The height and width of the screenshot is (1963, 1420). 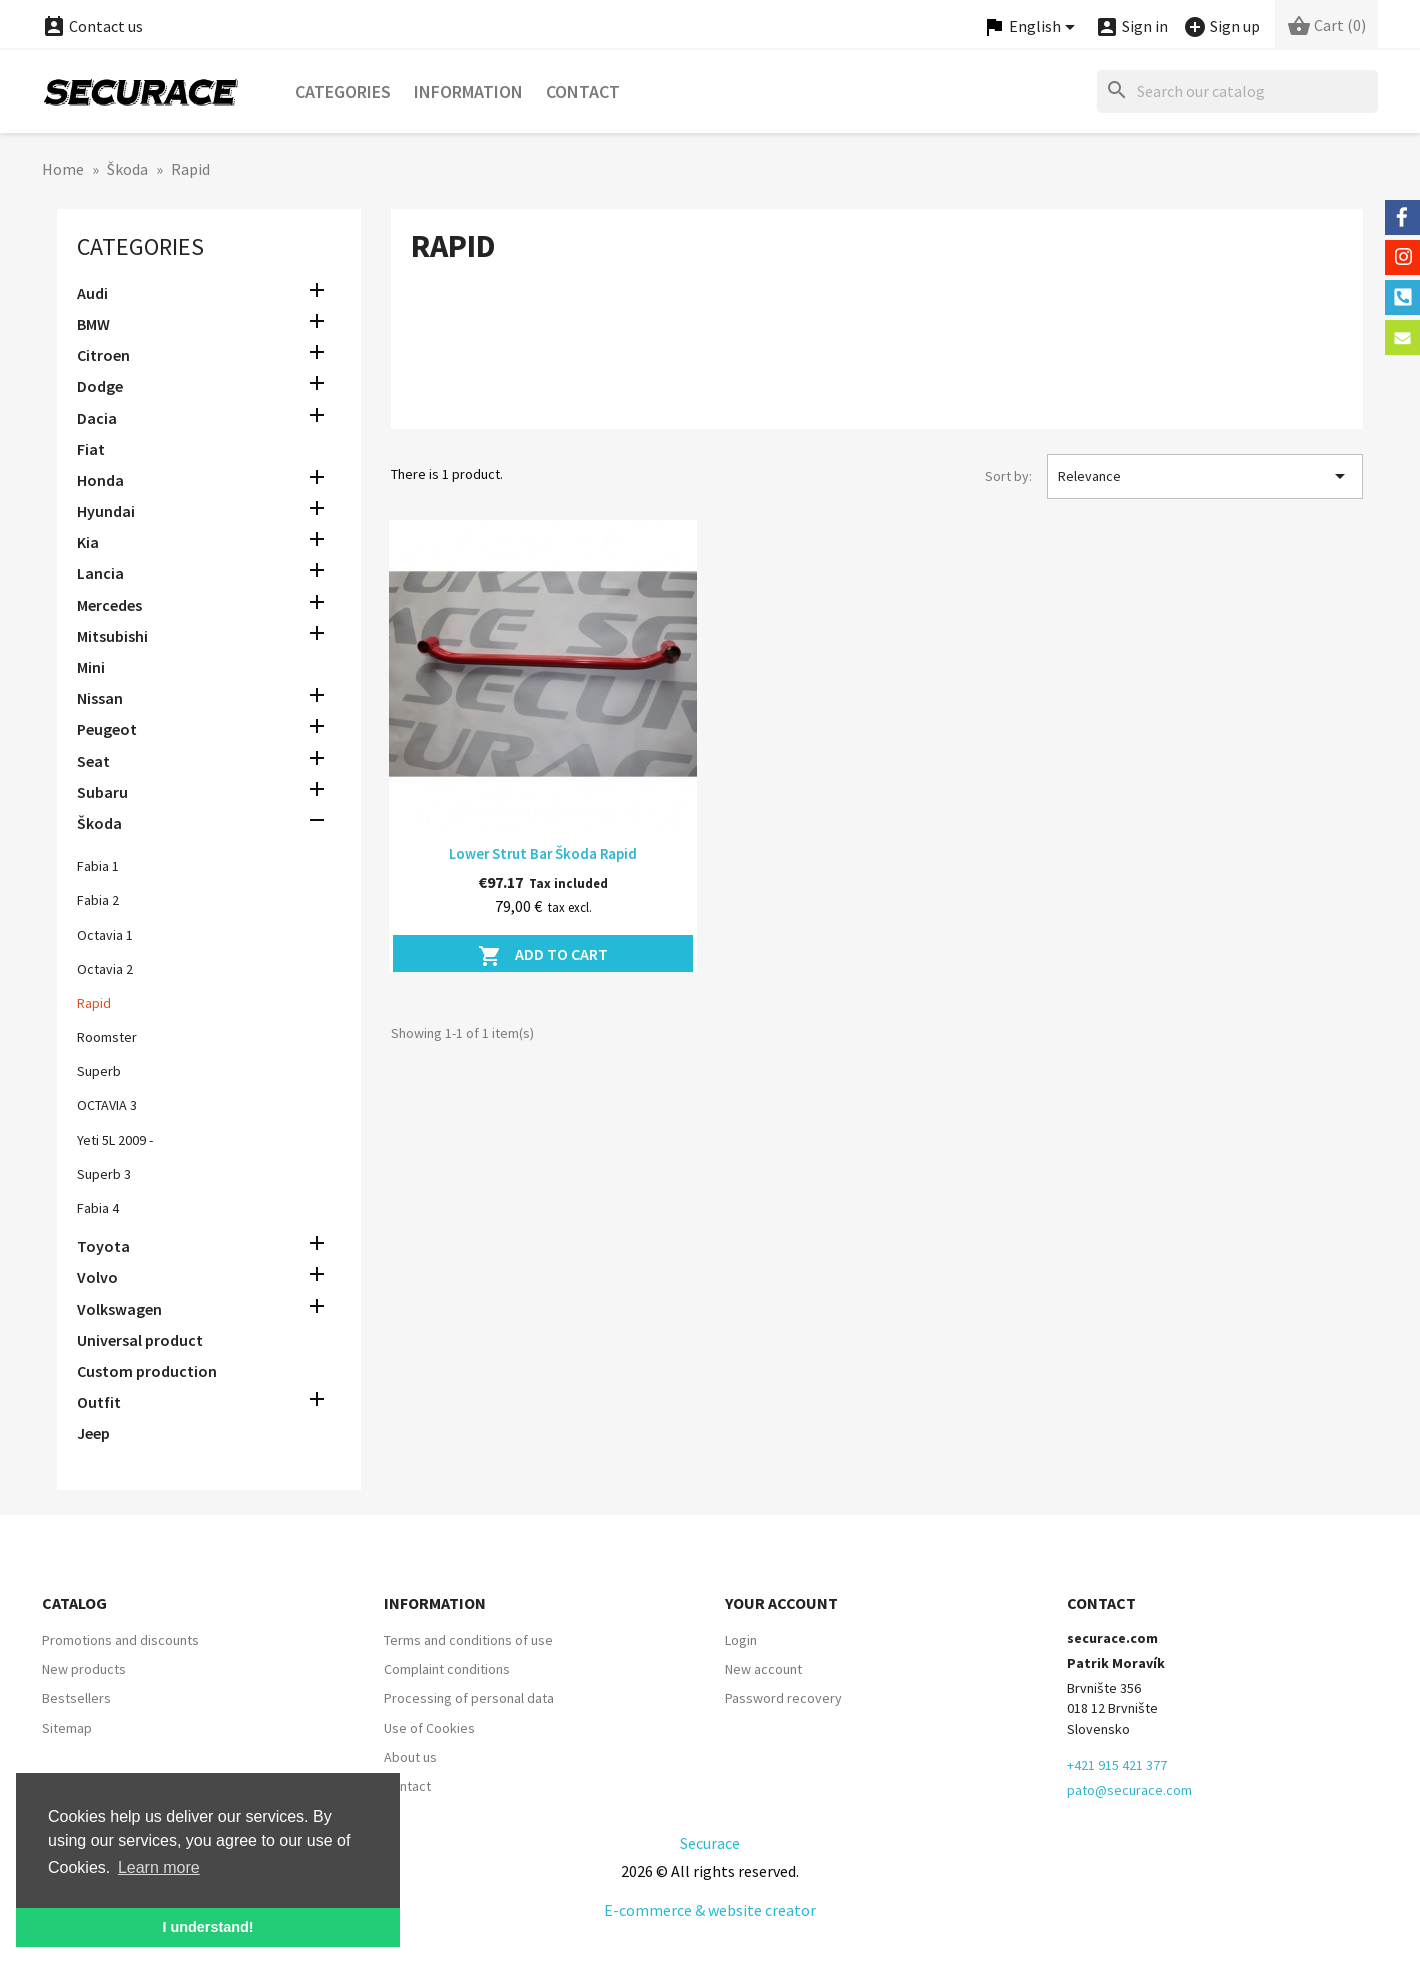 What do you see at coordinates (103, 1246) in the screenshot?
I see `Toyota` at bounding box center [103, 1246].